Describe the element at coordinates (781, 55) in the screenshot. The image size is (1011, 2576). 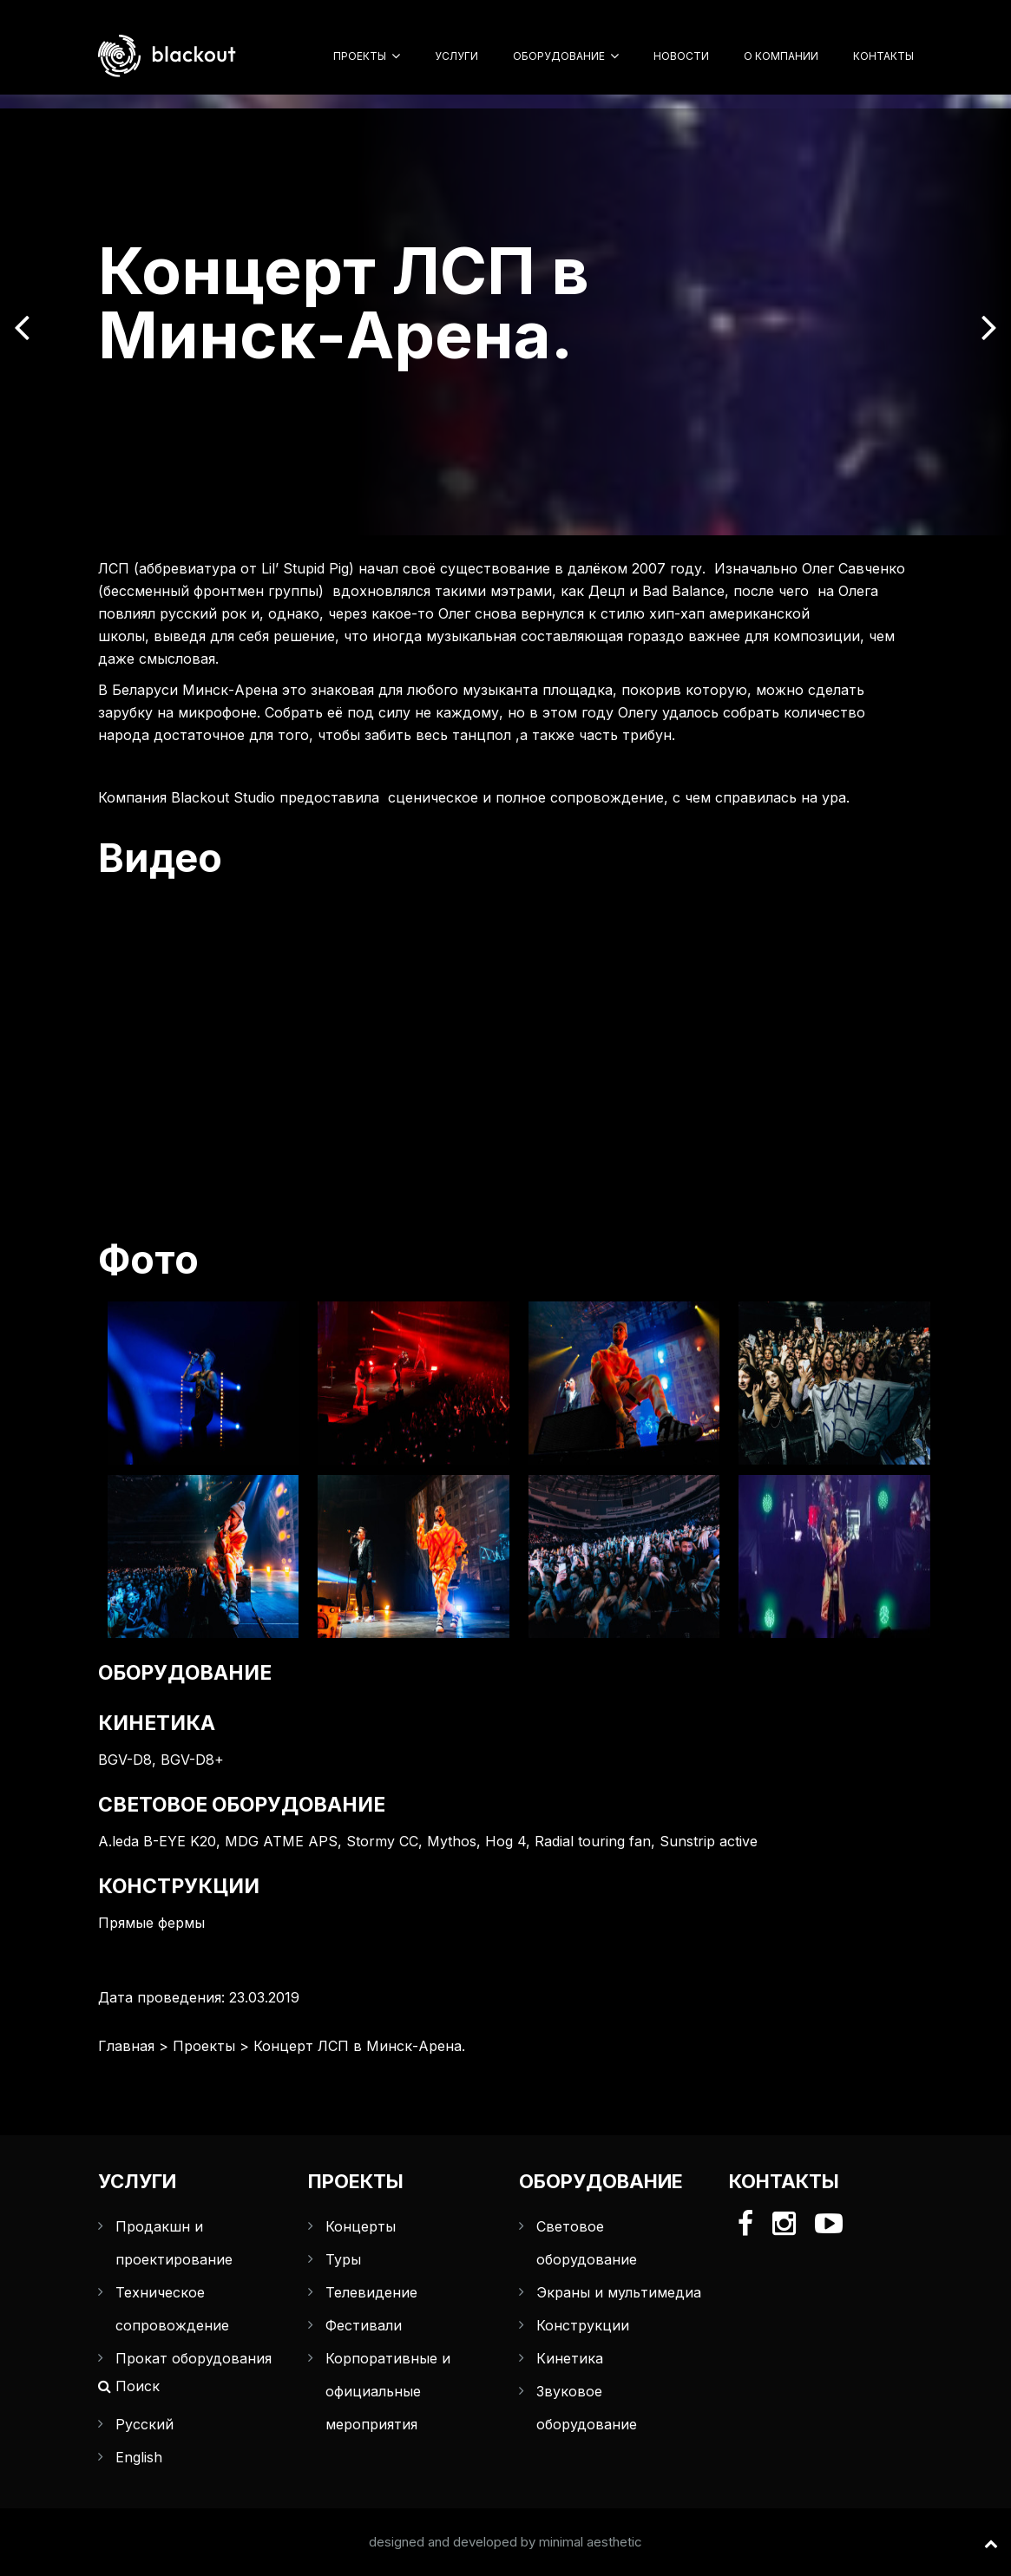
I see `О компании` at that location.